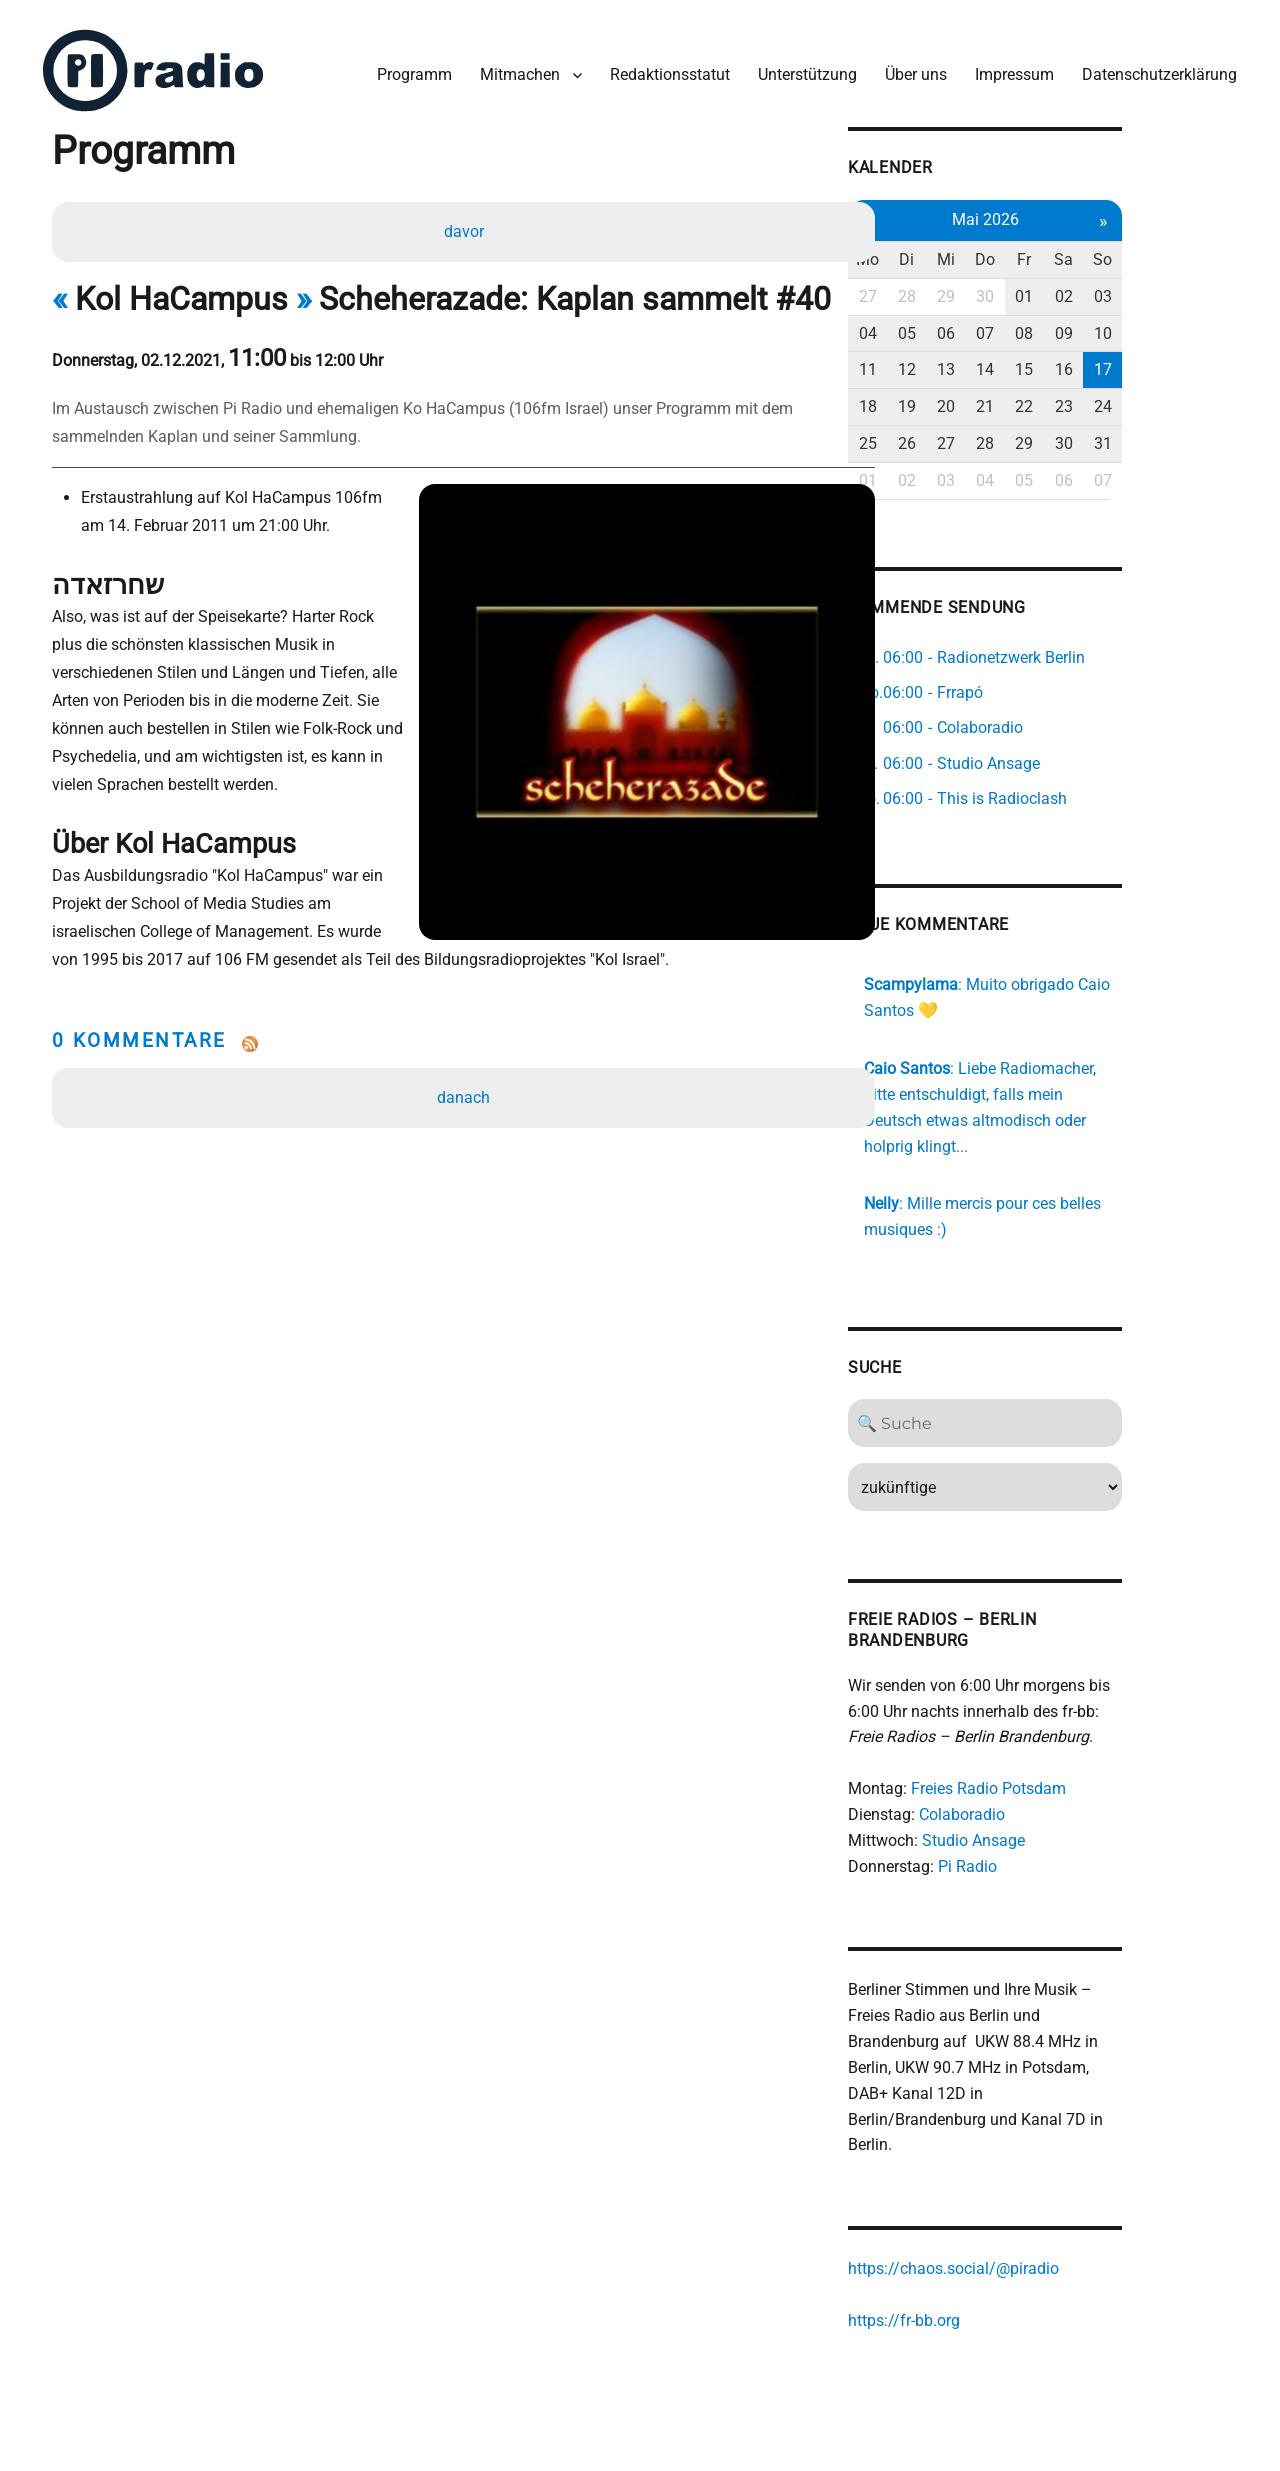 This screenshot has width=1280, height=2471. Describe the element at coordinates (1201, 325) in the screenshot. I see `10` at that location.